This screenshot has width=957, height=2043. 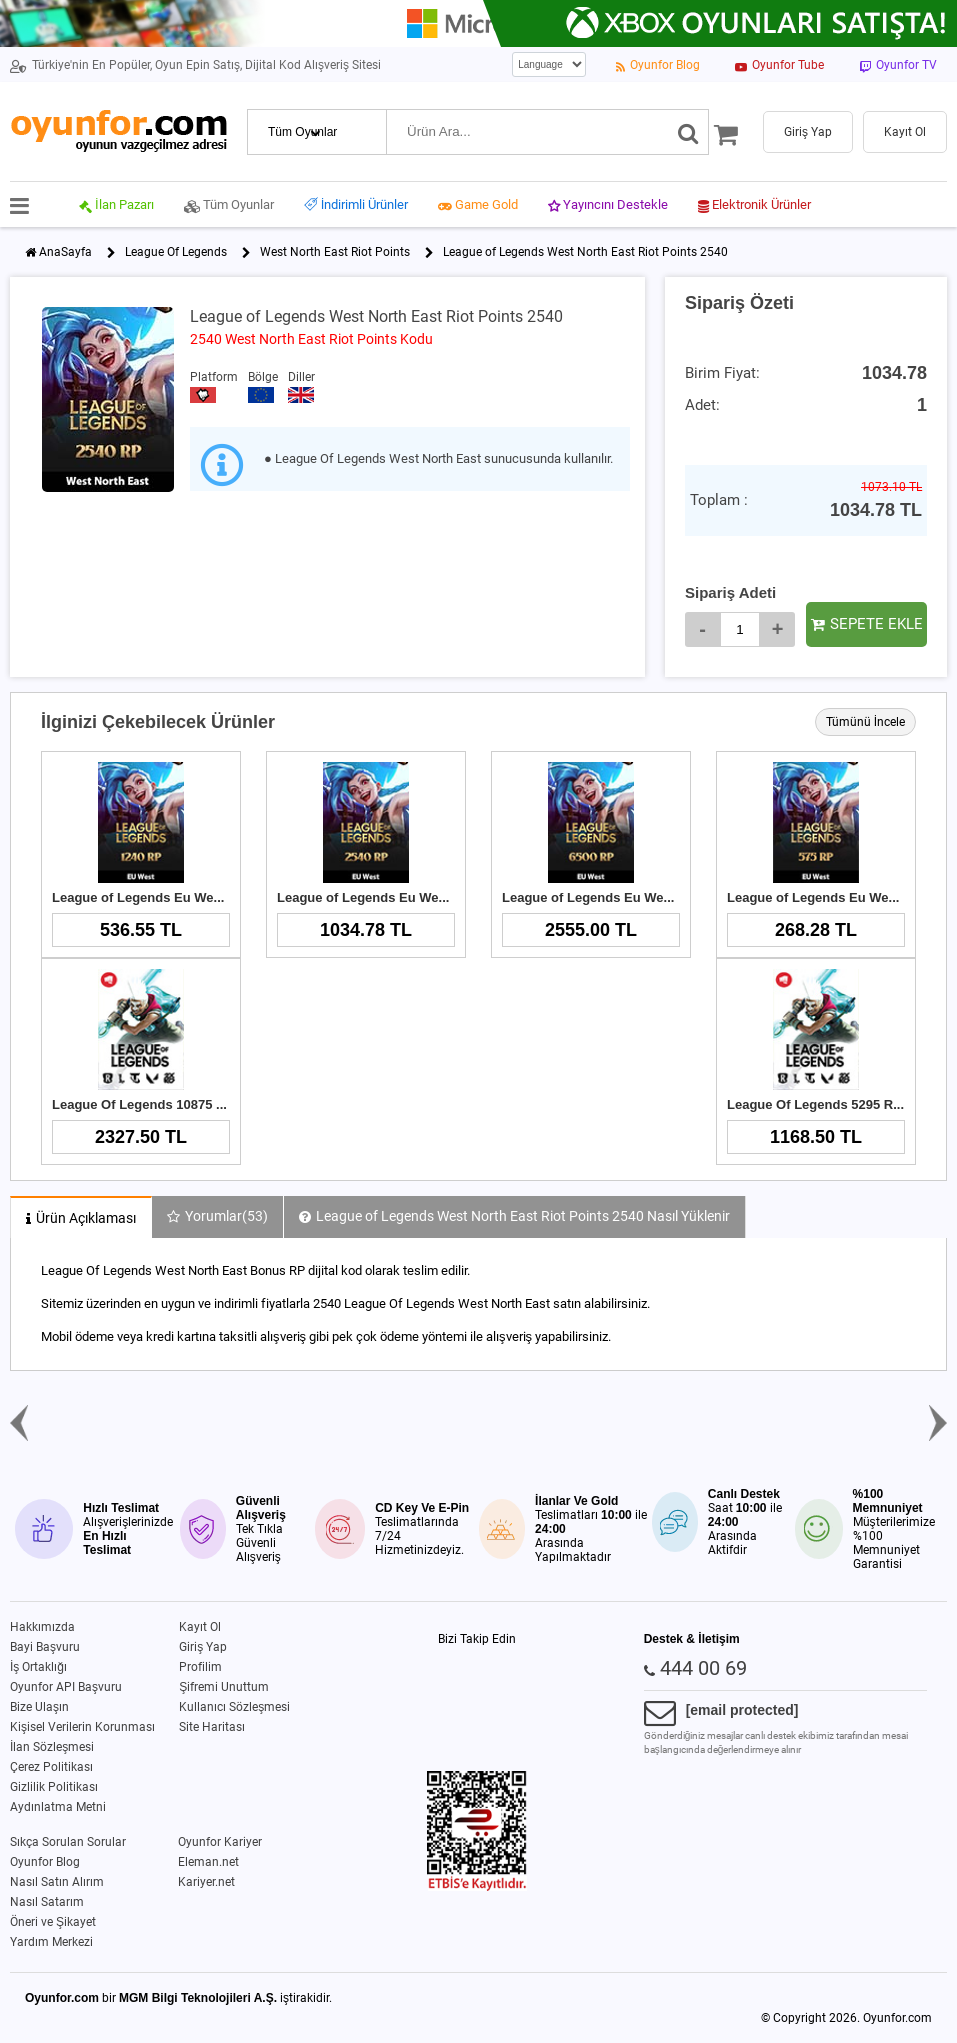 What do you see at coordinates (45, 1647) in the screenshot?
I see `Bayi Başvuru` at bounding box center [45, 1647].